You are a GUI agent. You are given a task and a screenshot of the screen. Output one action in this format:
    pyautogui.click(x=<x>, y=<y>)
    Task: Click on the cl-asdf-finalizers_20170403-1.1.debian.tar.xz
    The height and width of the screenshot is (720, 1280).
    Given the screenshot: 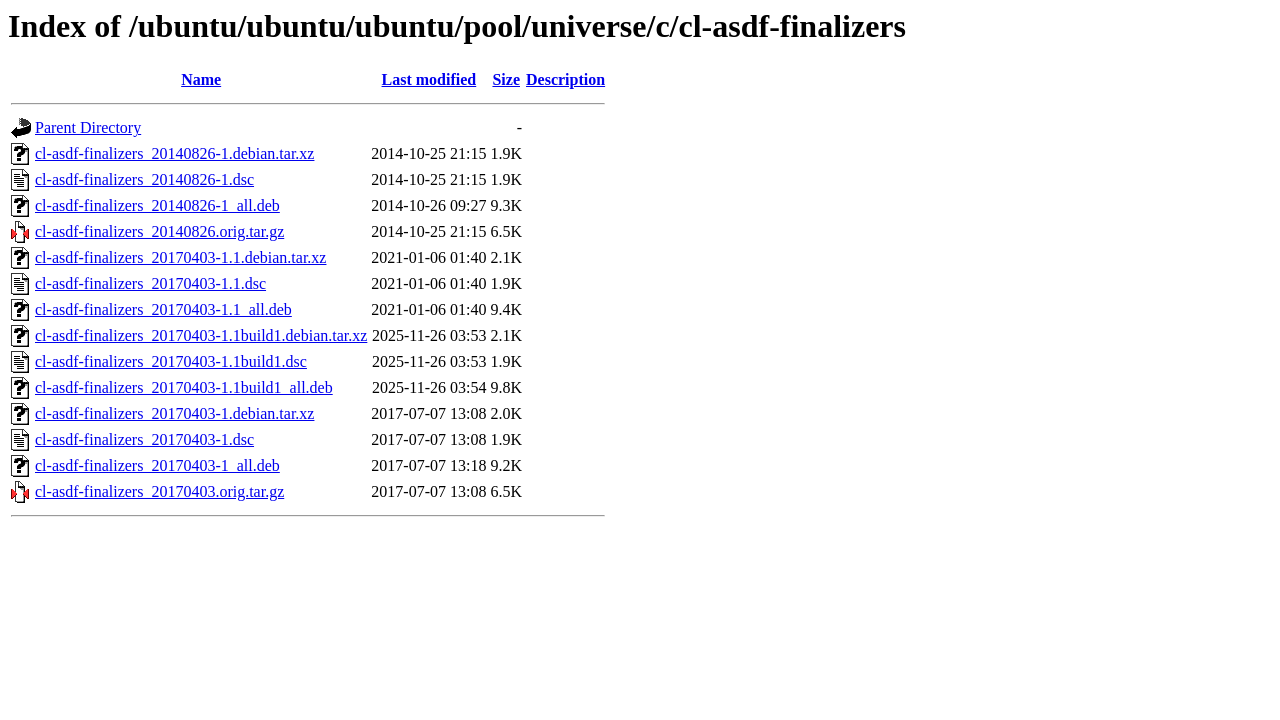 What is the action you would take?
    pyautogui.click(x=180, y=257)
    